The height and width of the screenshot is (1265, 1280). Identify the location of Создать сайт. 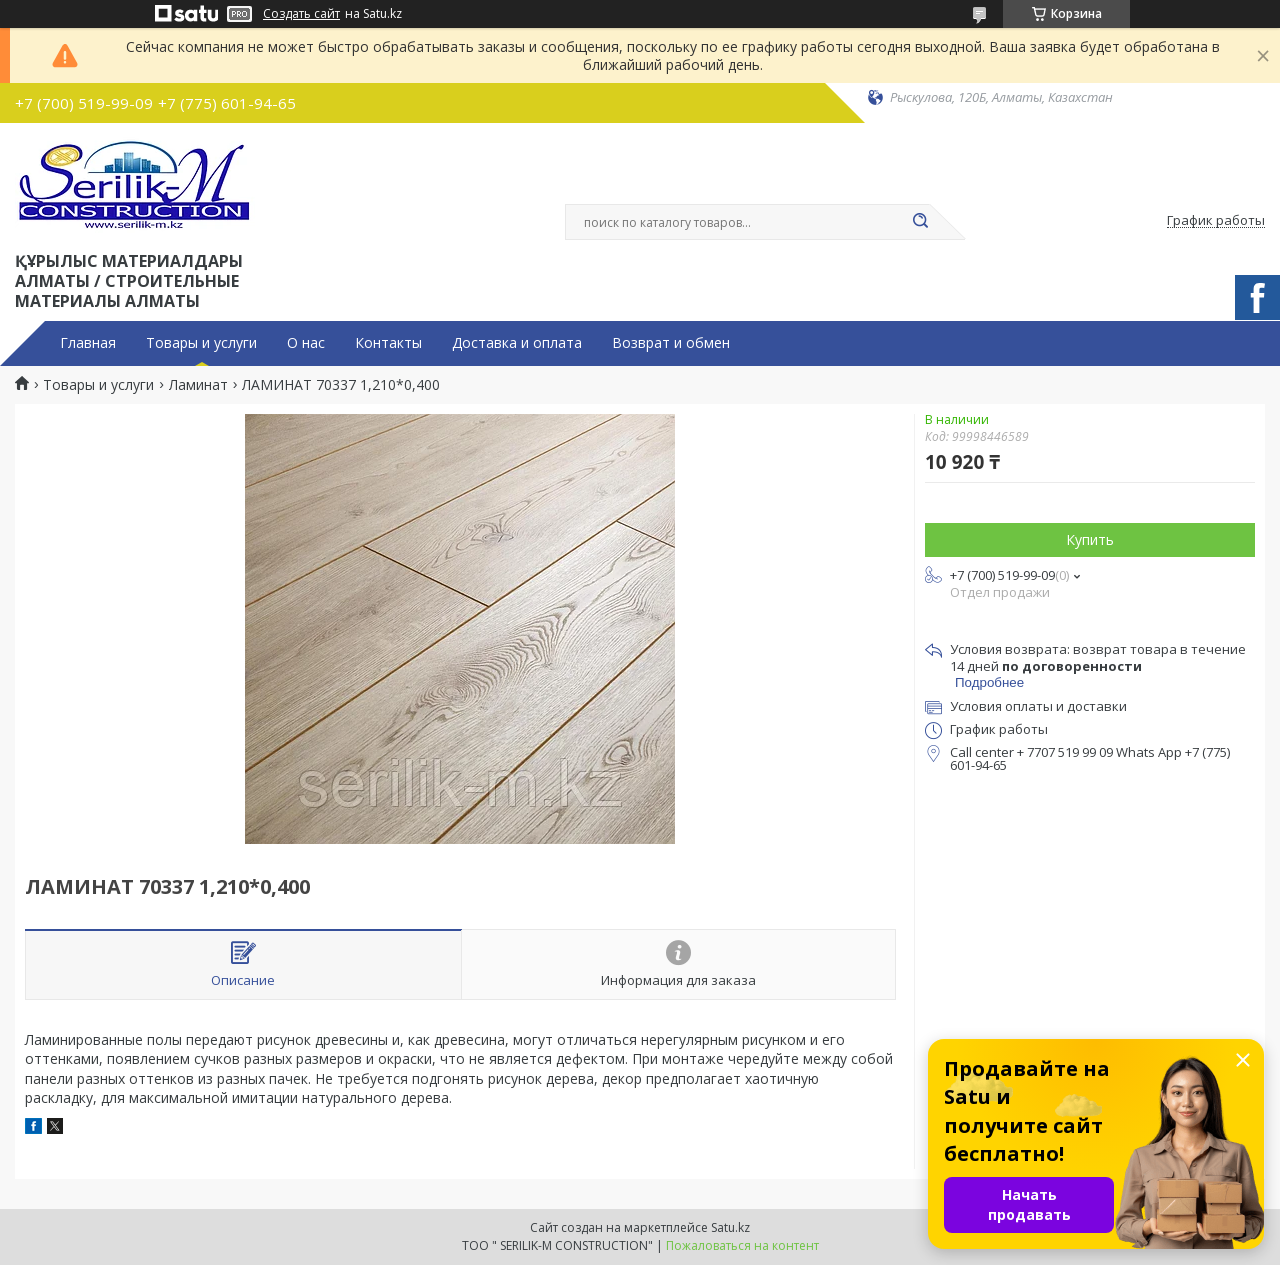
(301, 14).